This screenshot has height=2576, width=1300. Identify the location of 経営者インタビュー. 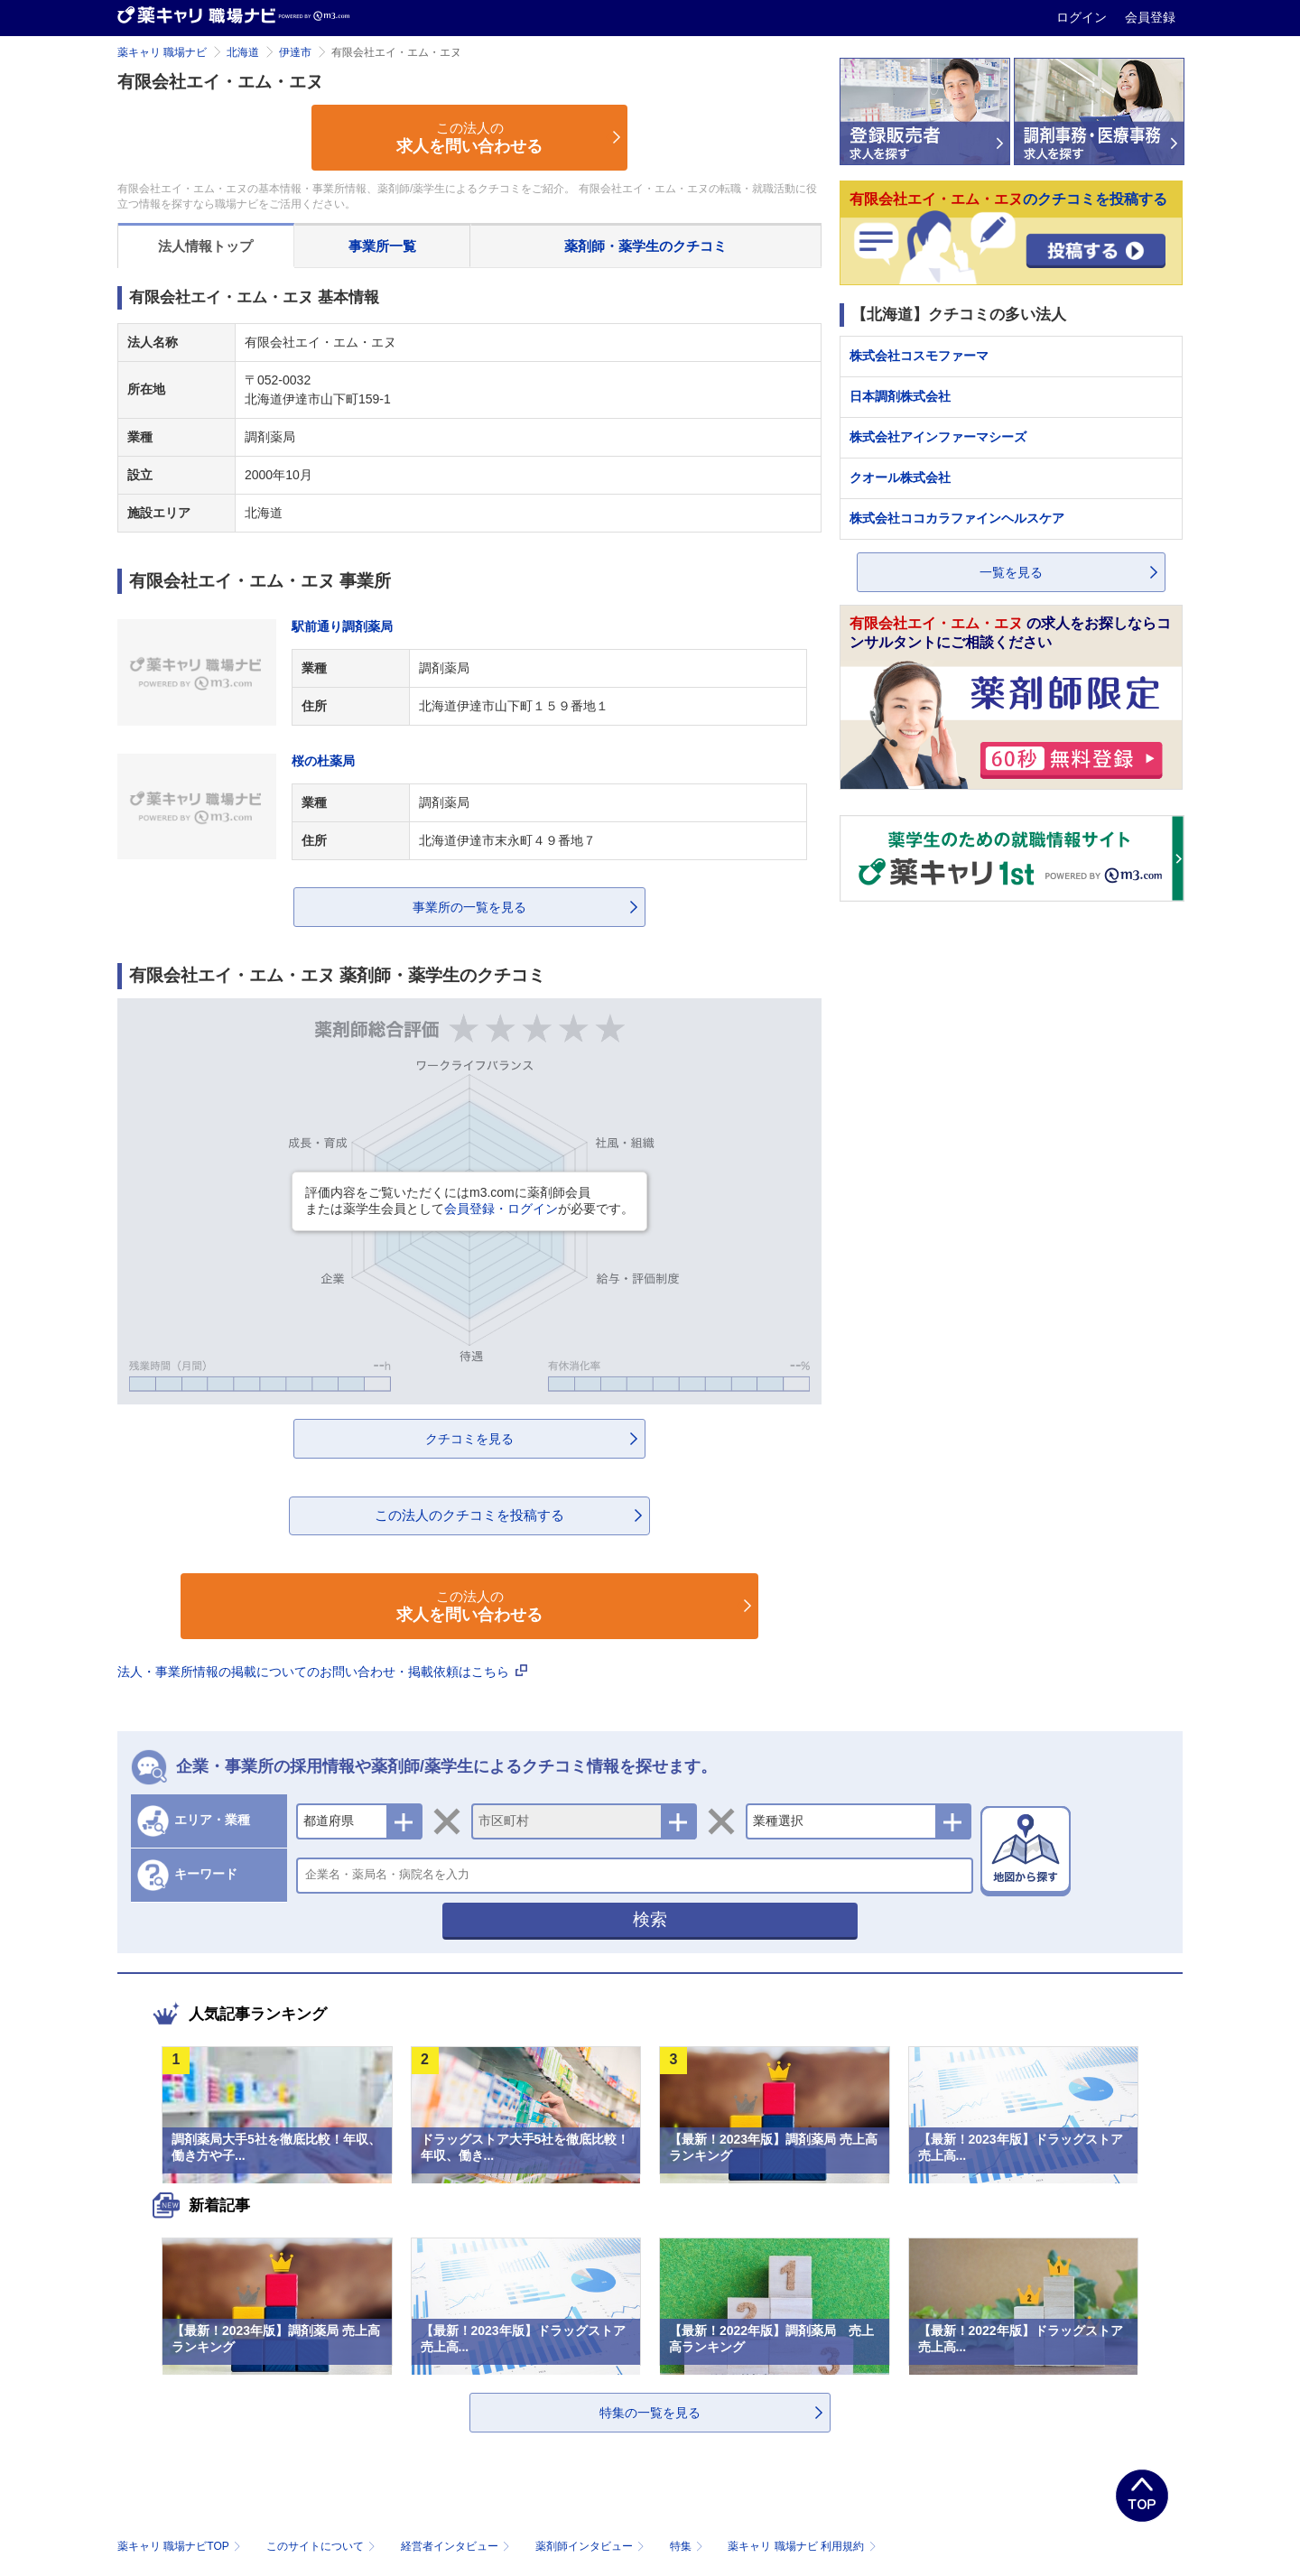
(457, 2546).